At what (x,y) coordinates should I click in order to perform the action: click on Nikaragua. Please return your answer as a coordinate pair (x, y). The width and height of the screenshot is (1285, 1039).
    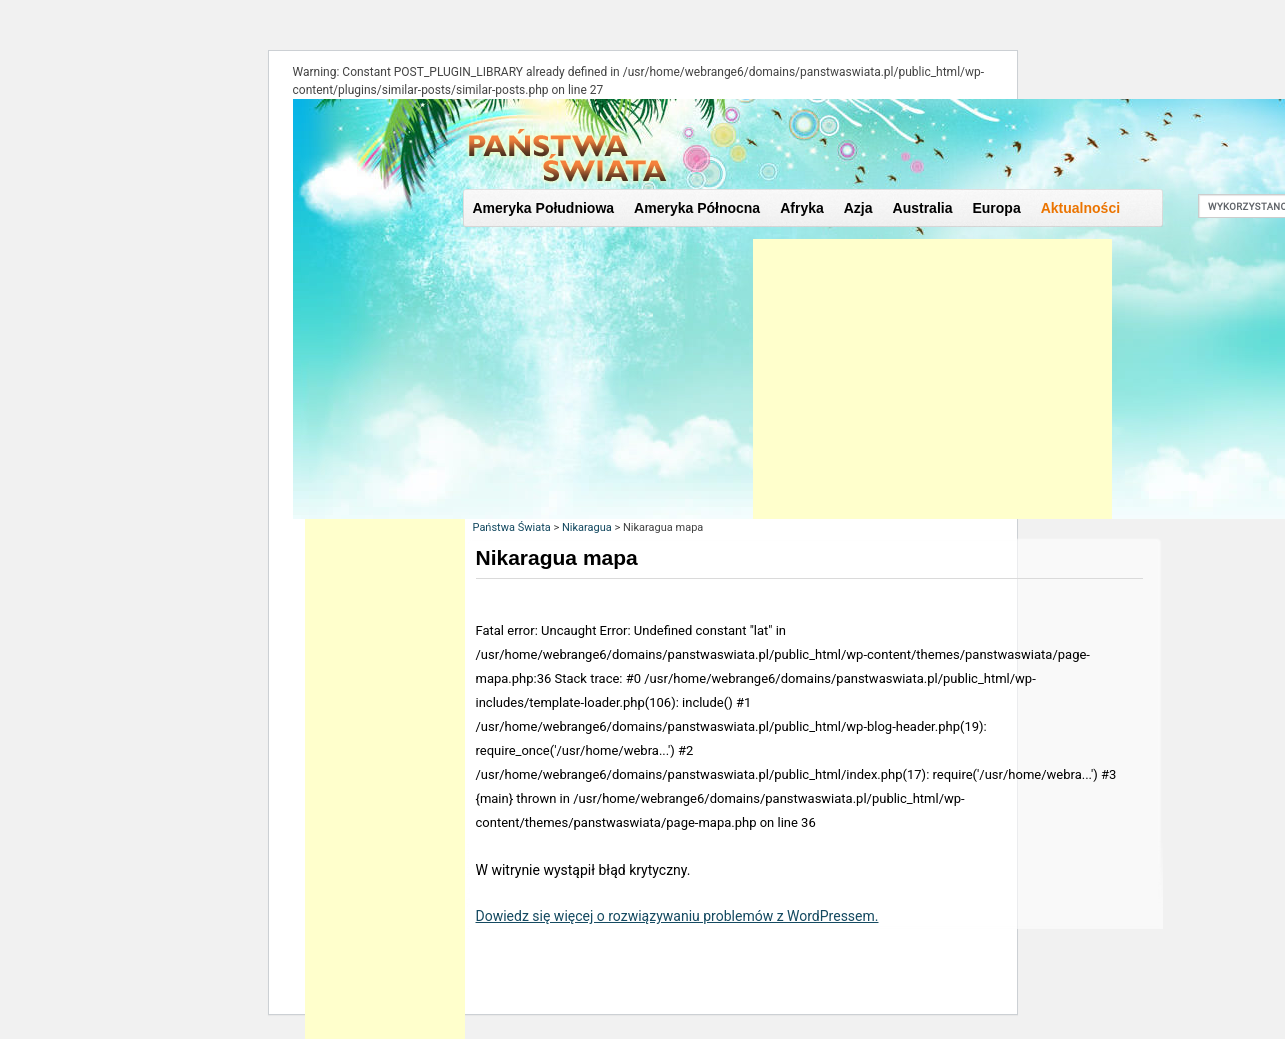
    Looking at the image, I should click on (587, 527).